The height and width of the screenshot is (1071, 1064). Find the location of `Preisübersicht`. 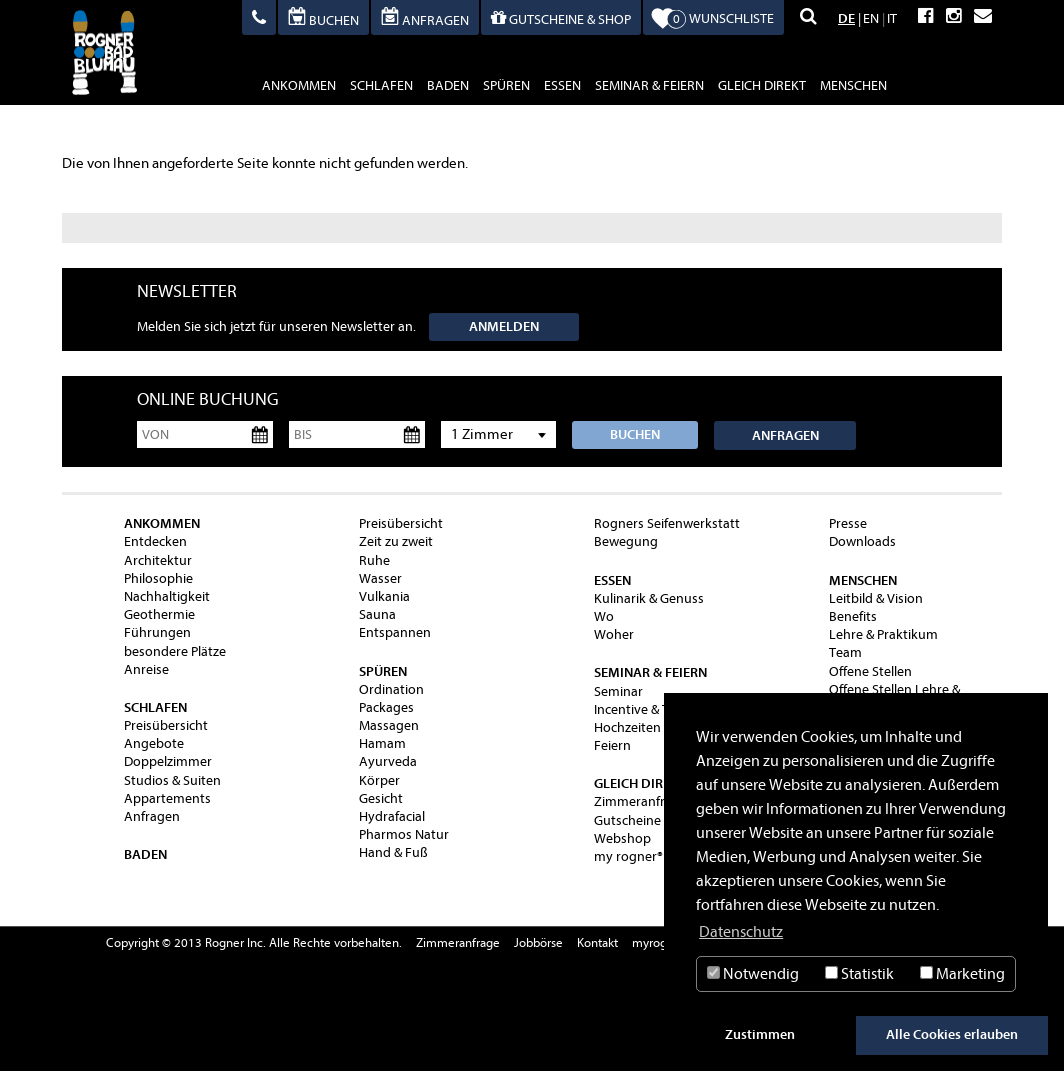

Preisübersicht is located at coordinates (166, 725).